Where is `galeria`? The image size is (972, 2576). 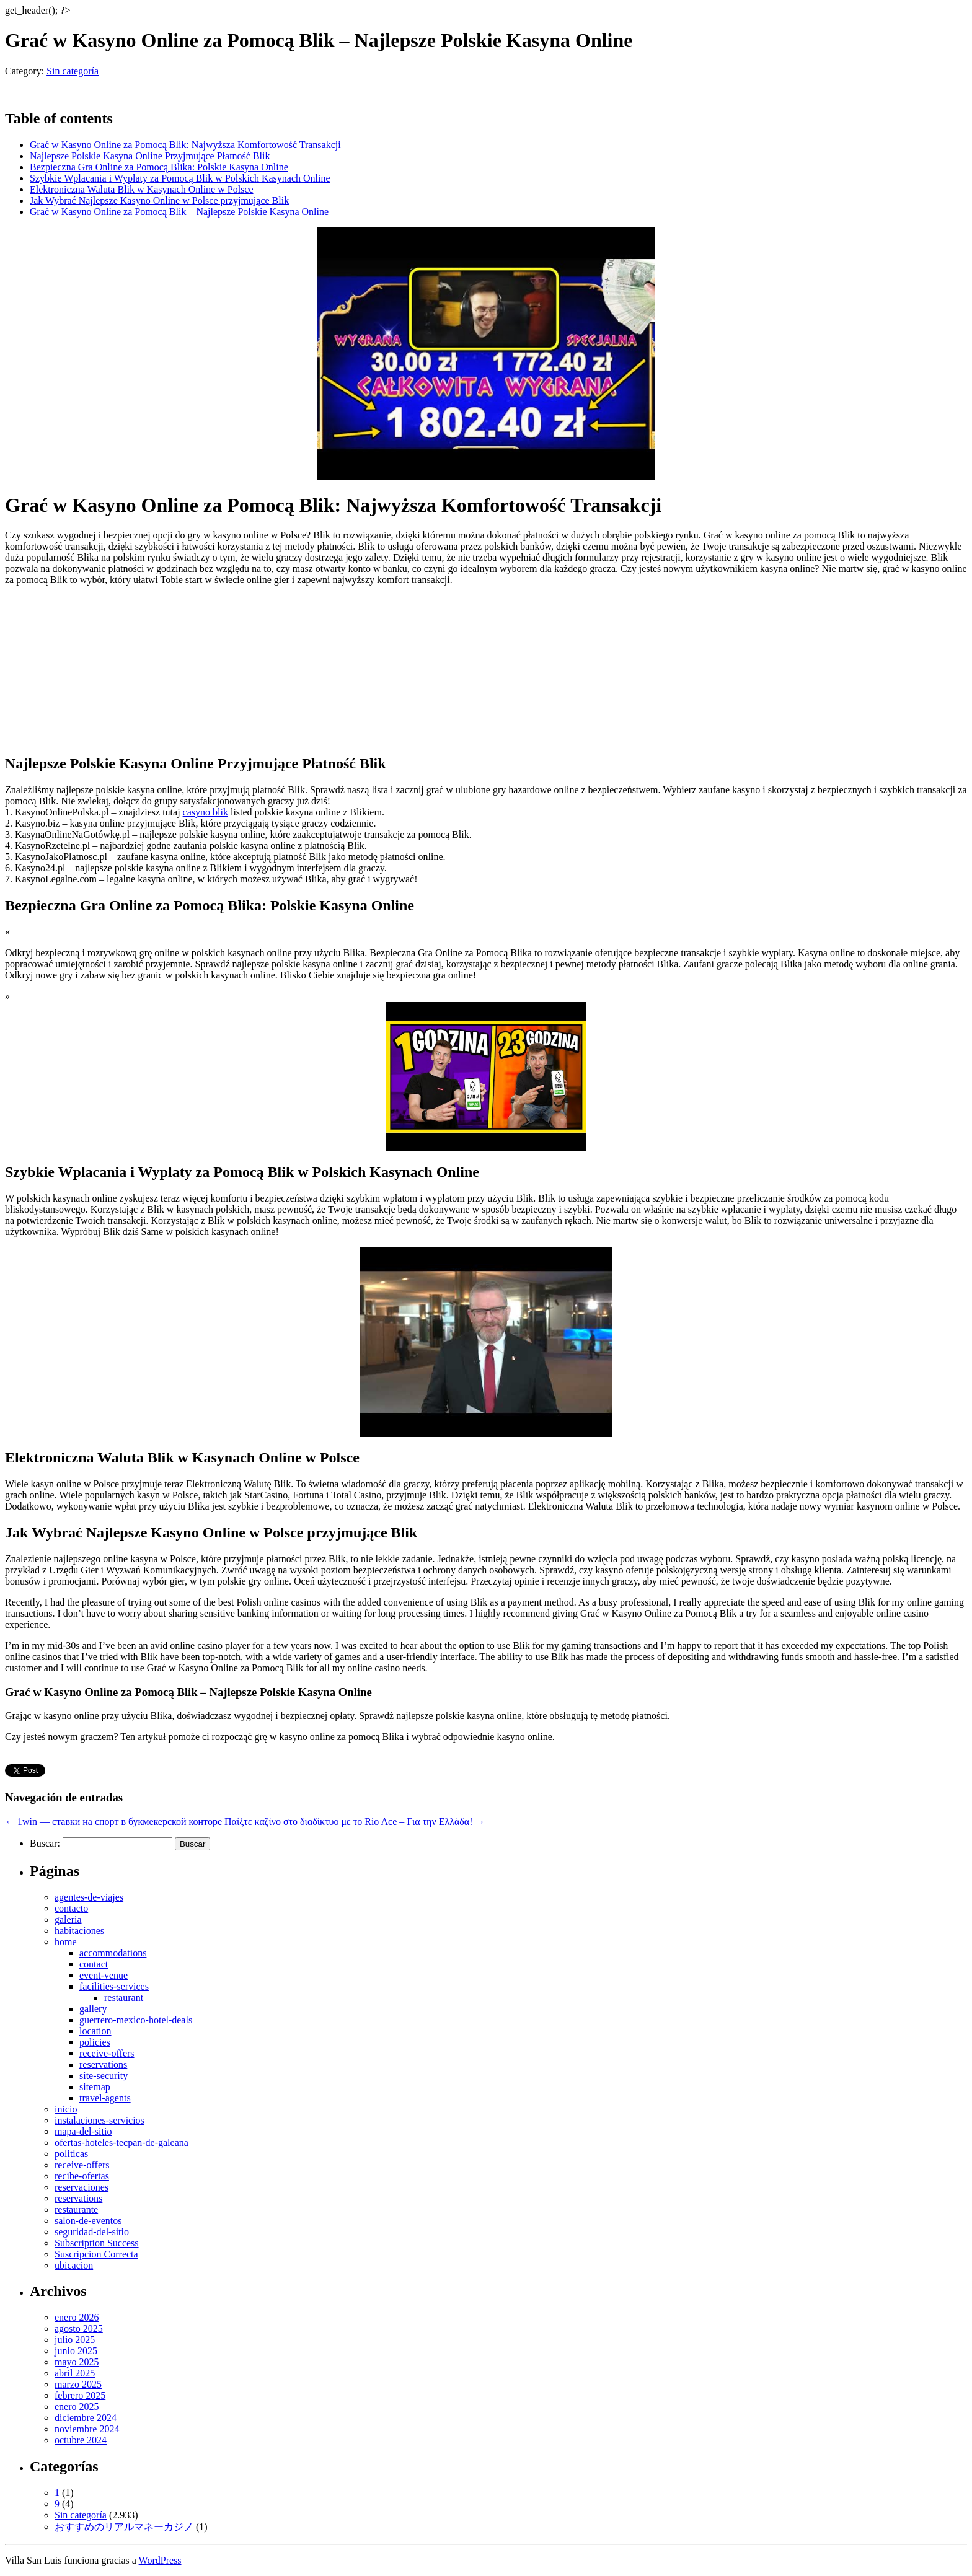 galeria is located at coordinates (68, 1919).